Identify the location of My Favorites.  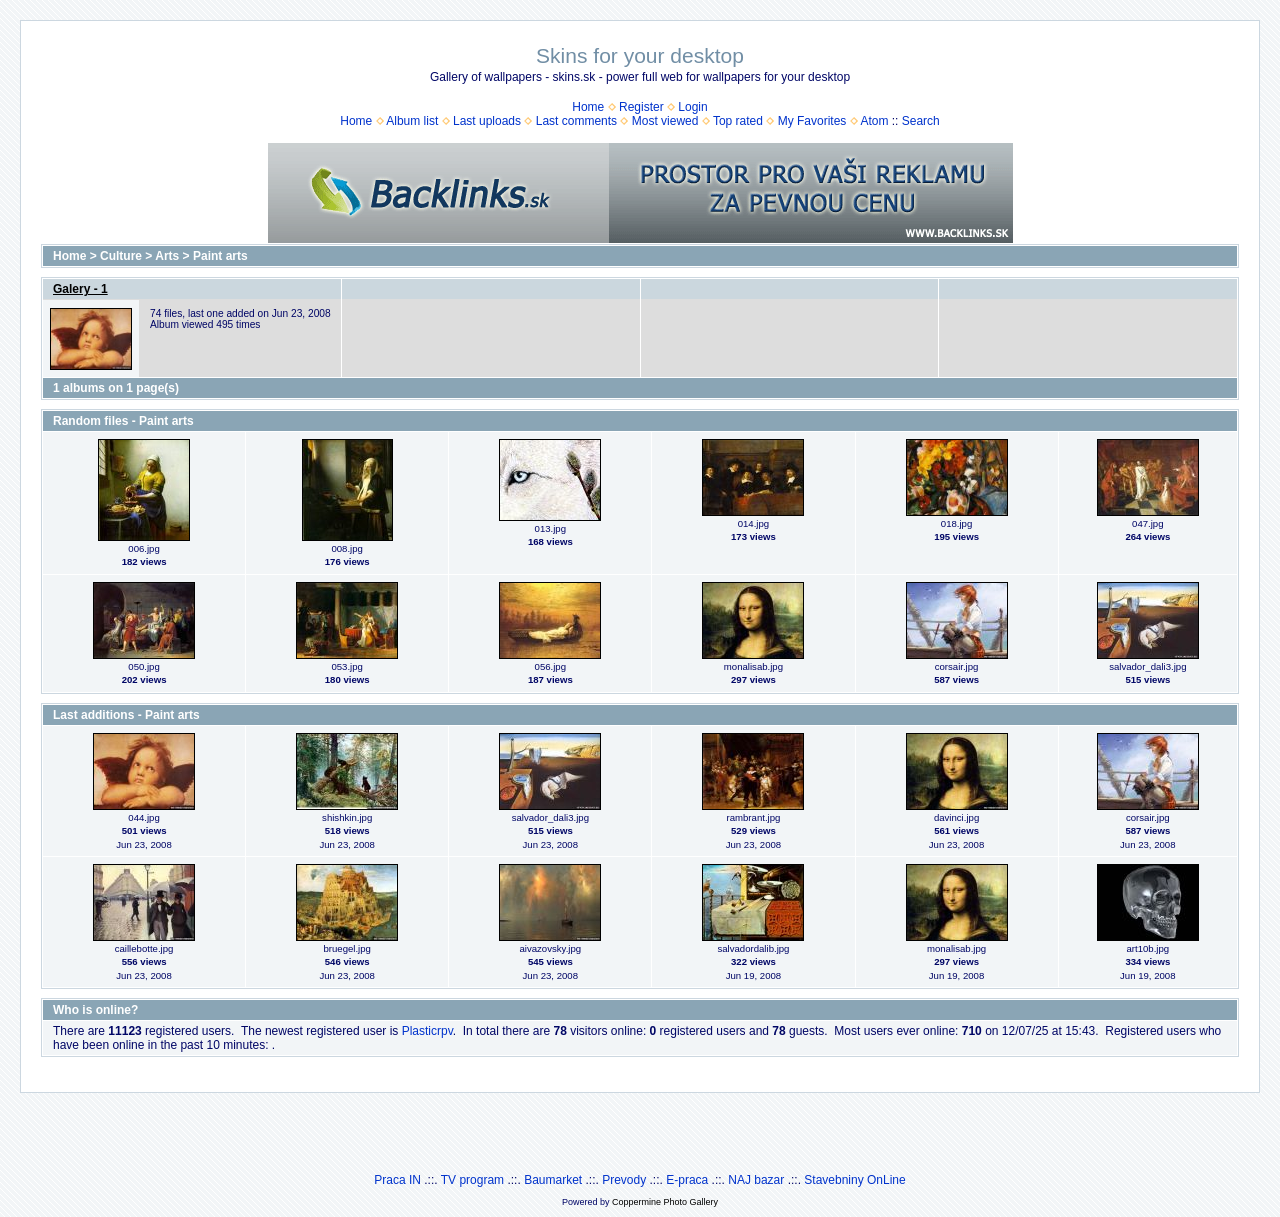
(812, 121).